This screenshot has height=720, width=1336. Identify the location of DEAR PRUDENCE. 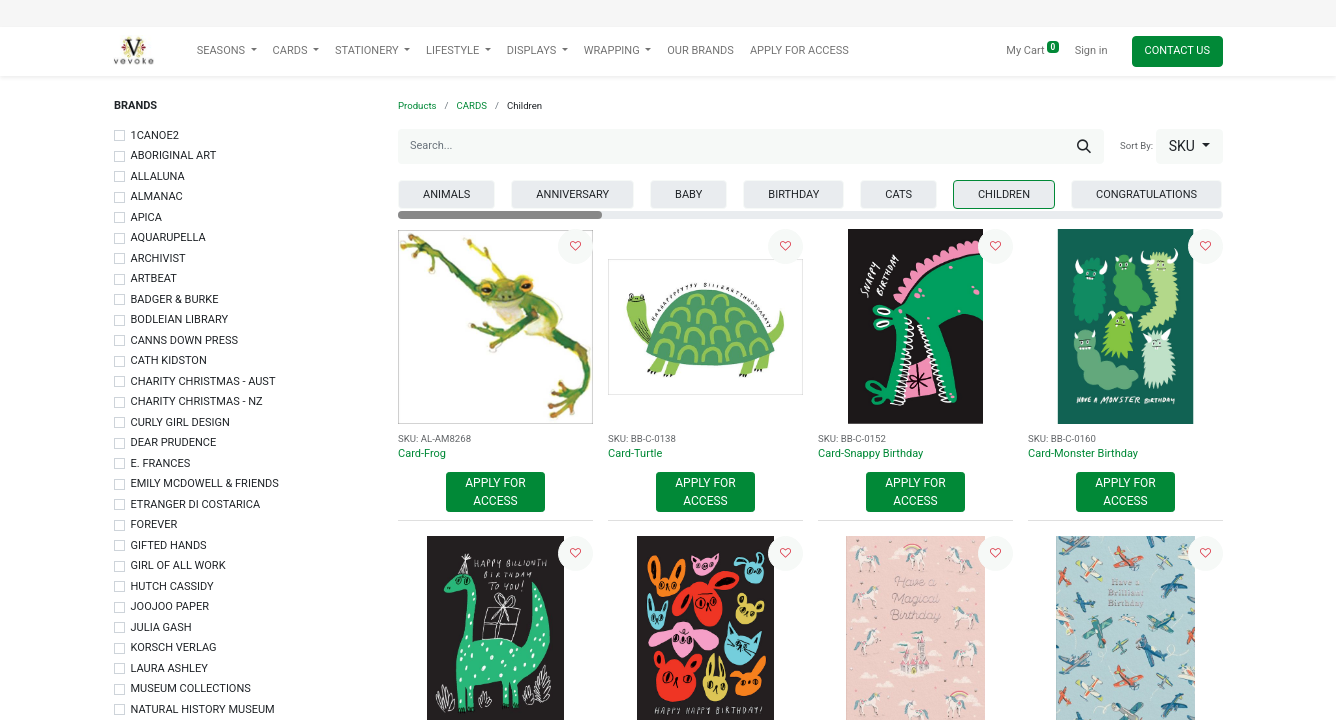
(174, 442).